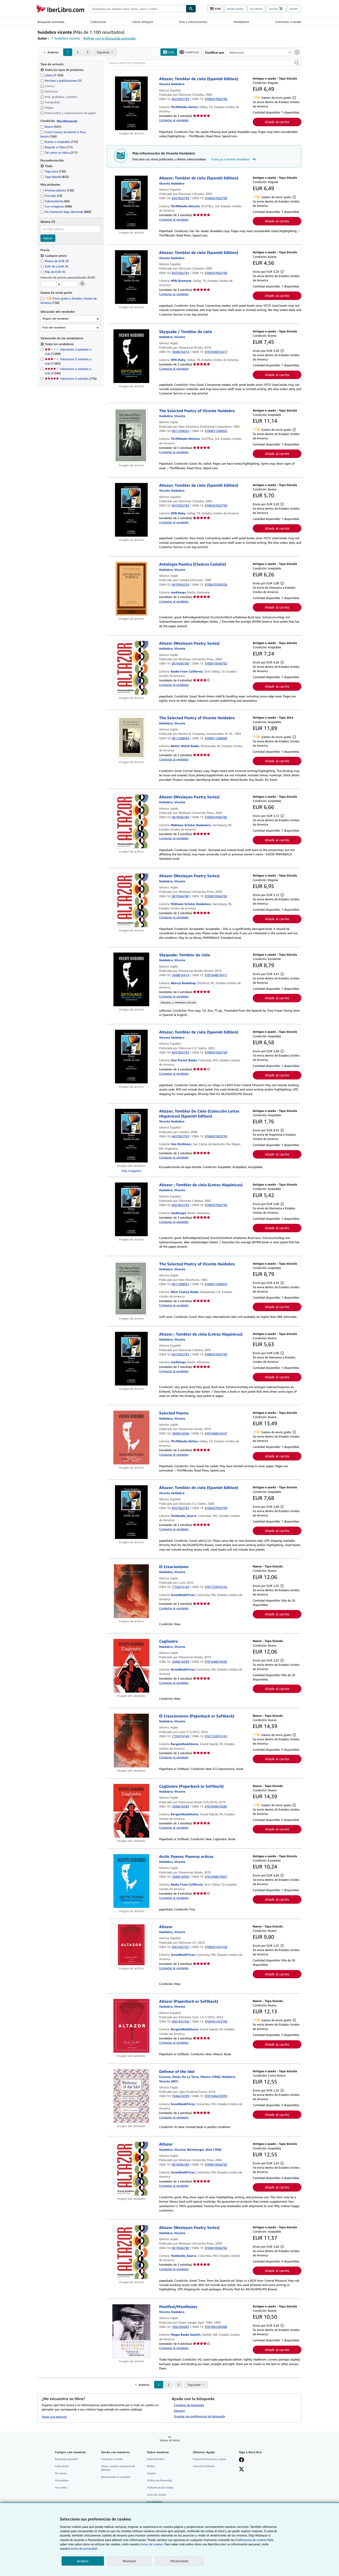  Describe the element at coordinates (154, 2501) in the screenshot. I see `Accesibilidad` at that location.